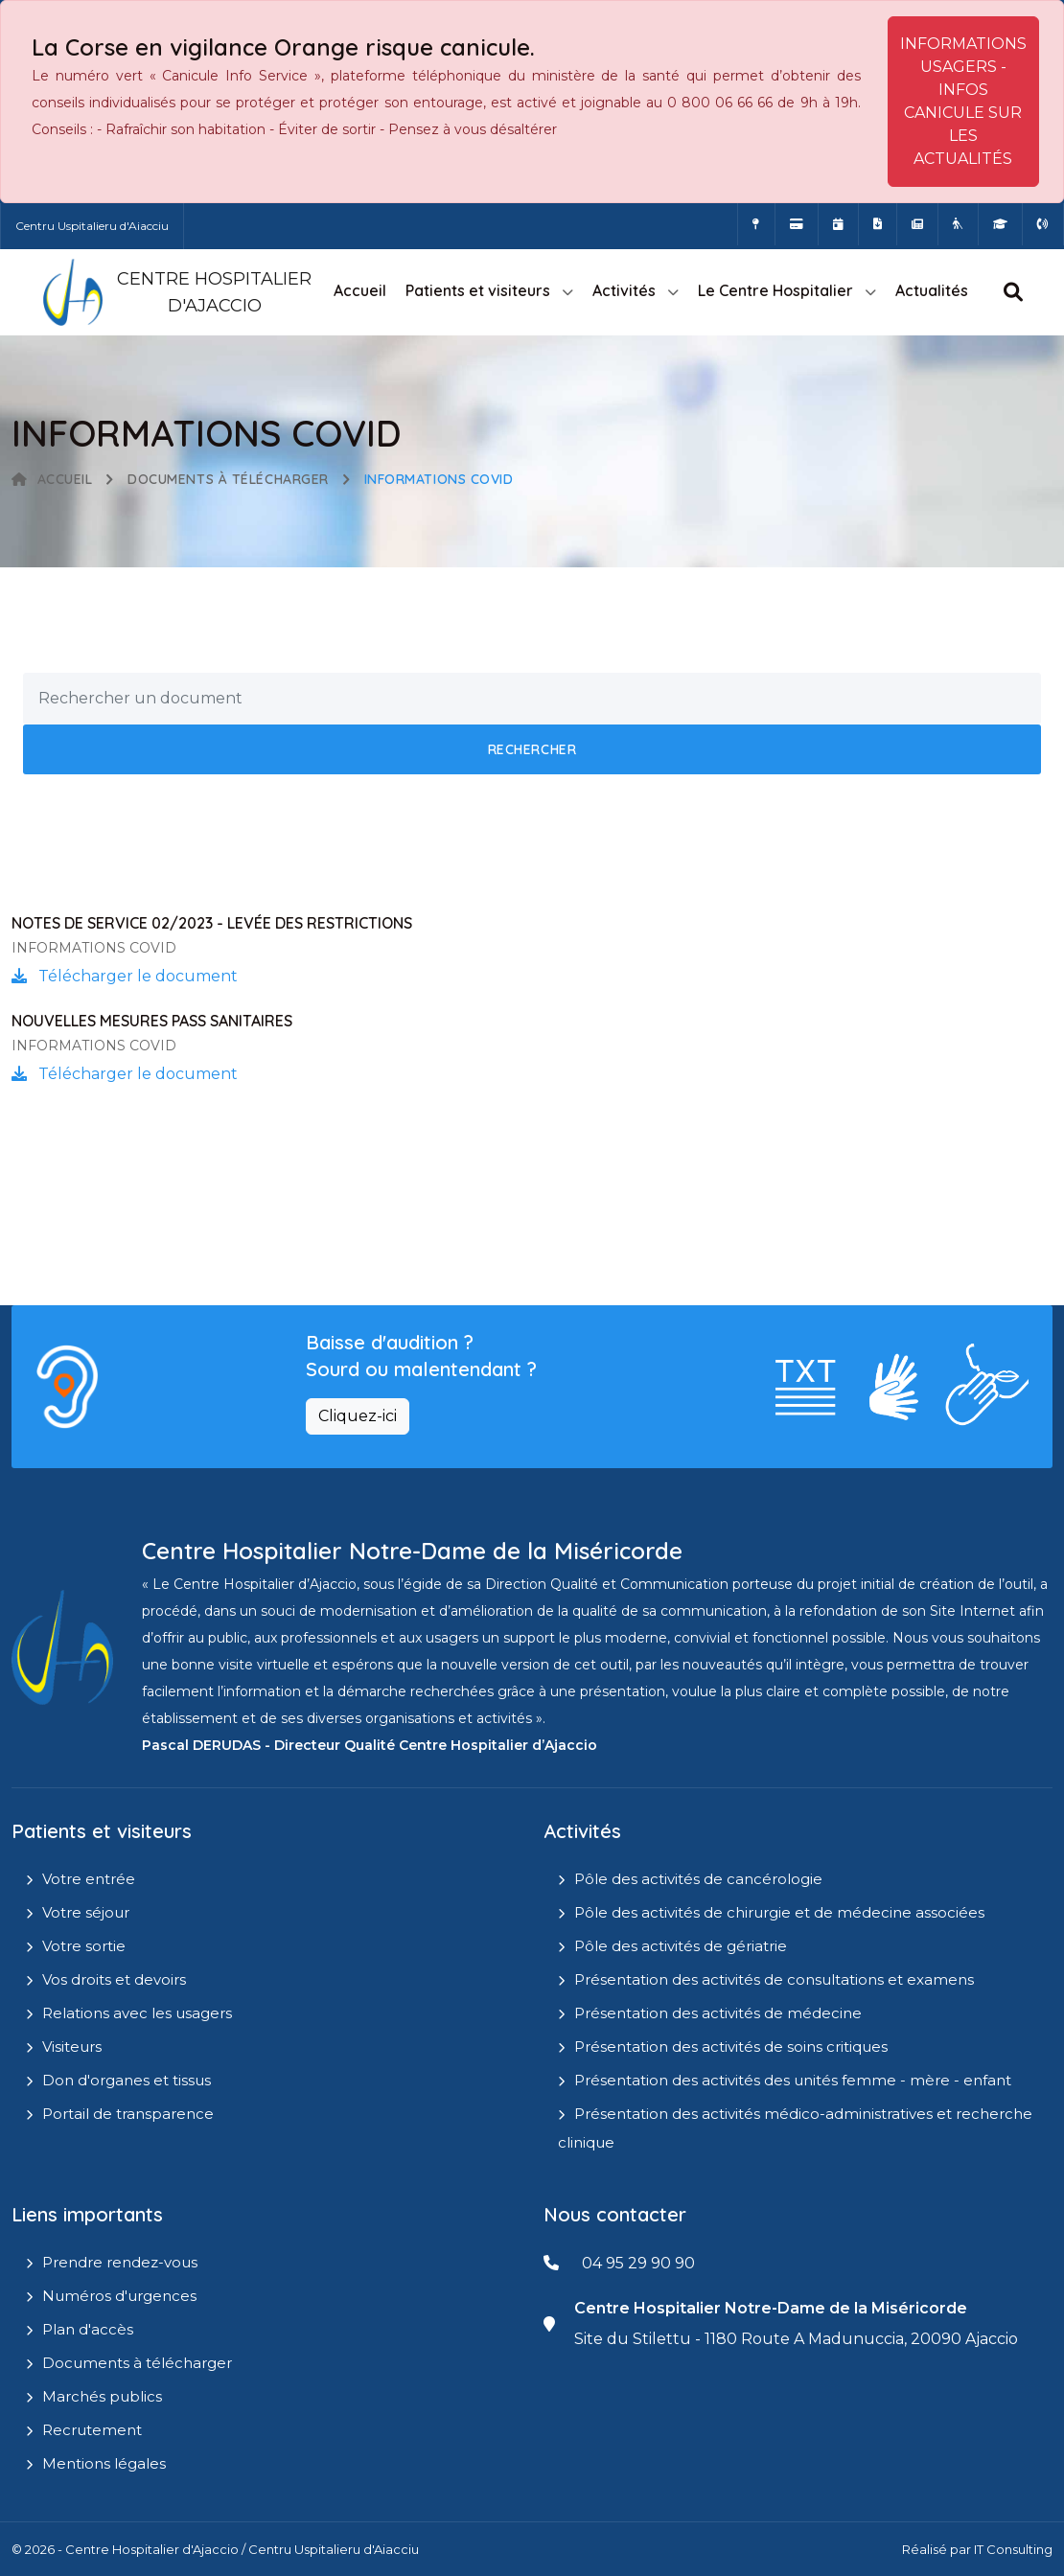 This screenshot has height=2576, width=1064. What do you see at coordinates (228, 479) in the screenshot?
I see `Documents à télécharger` at bounding box center [228, 479].